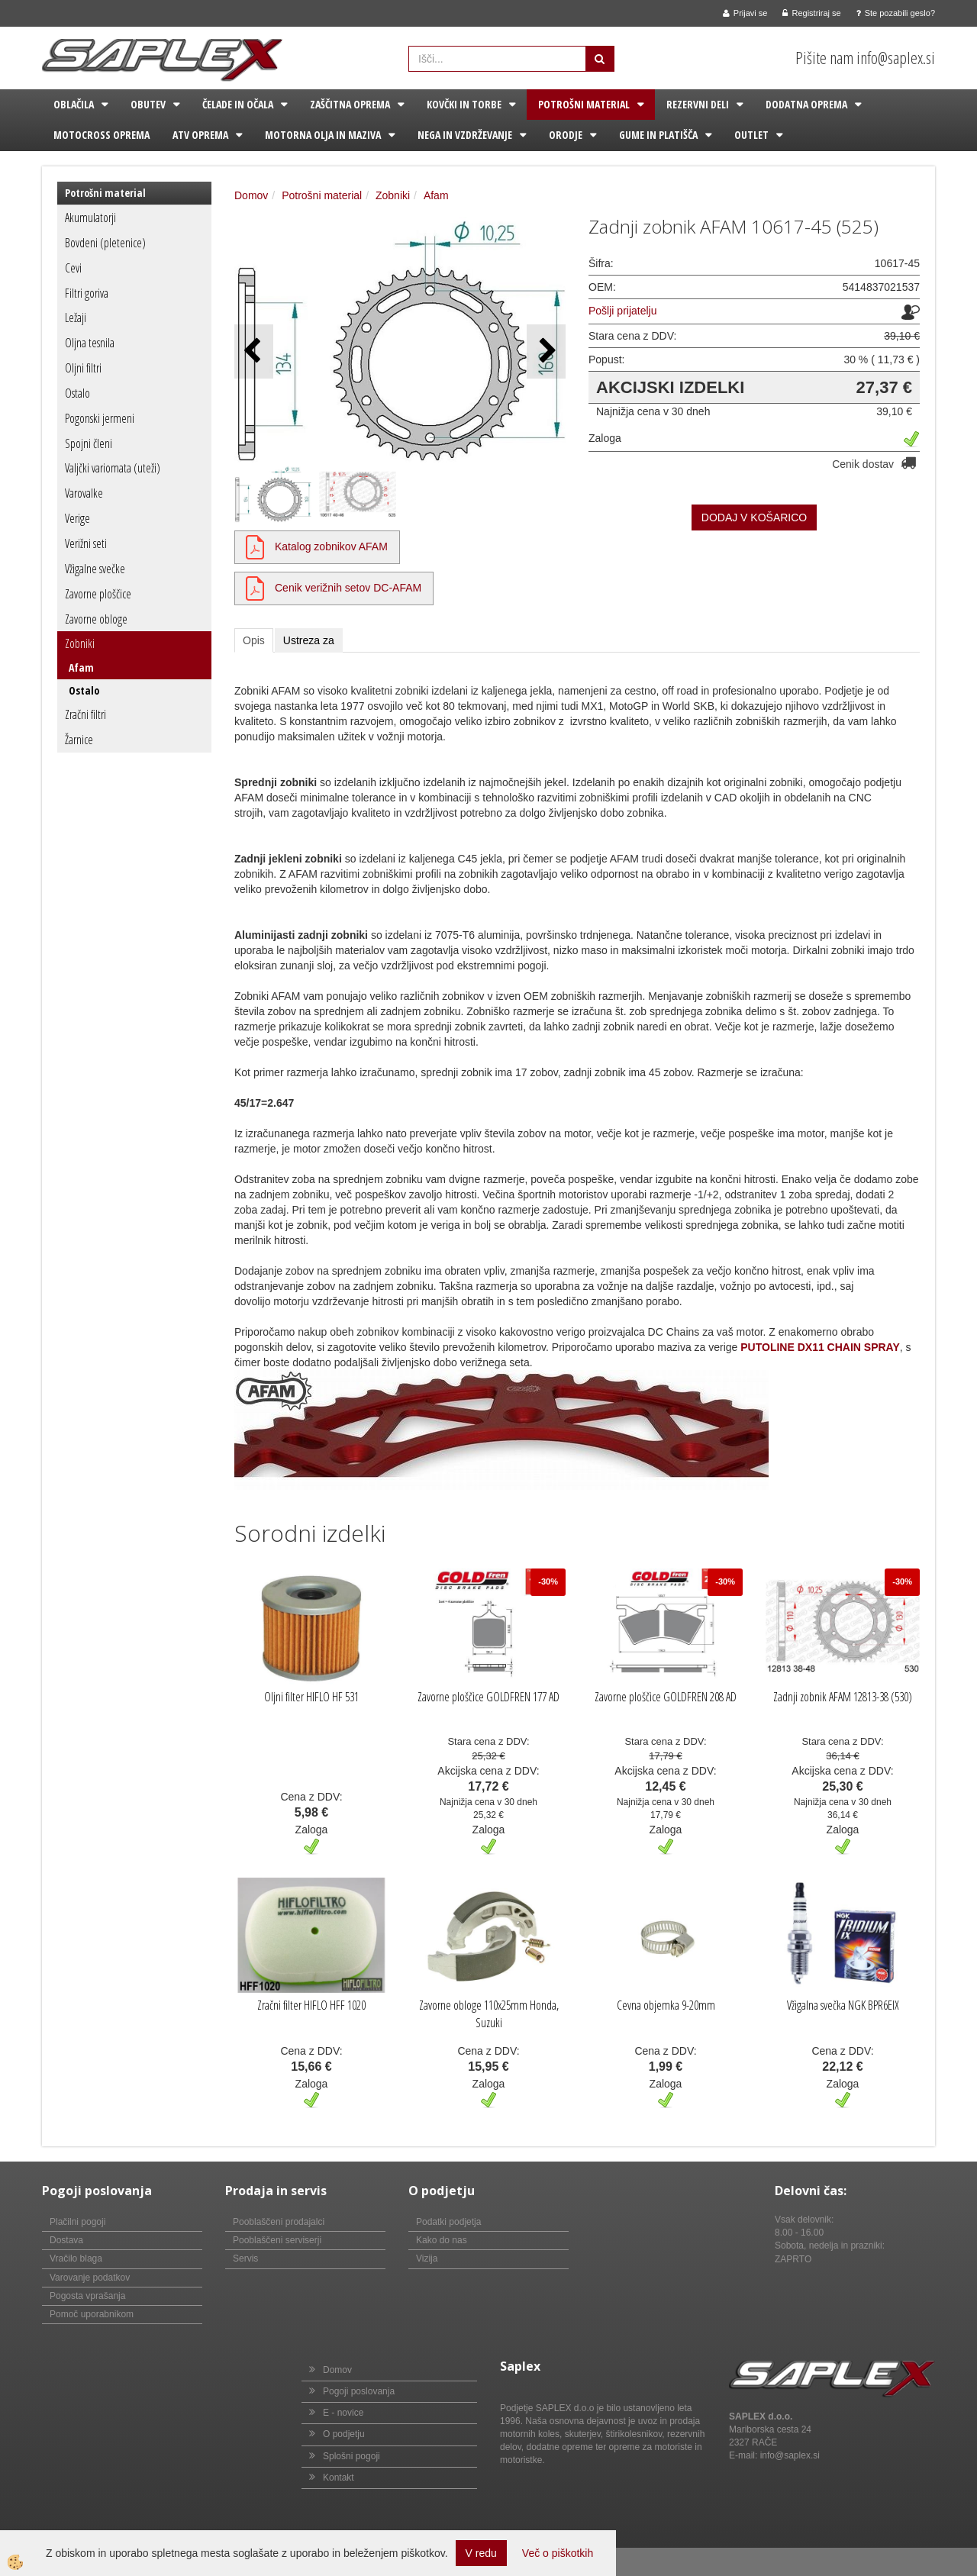  What do you see at coordinates (88, 443) in the screenshot?
I see `Spojni členi` at bounding box center [88, 443].